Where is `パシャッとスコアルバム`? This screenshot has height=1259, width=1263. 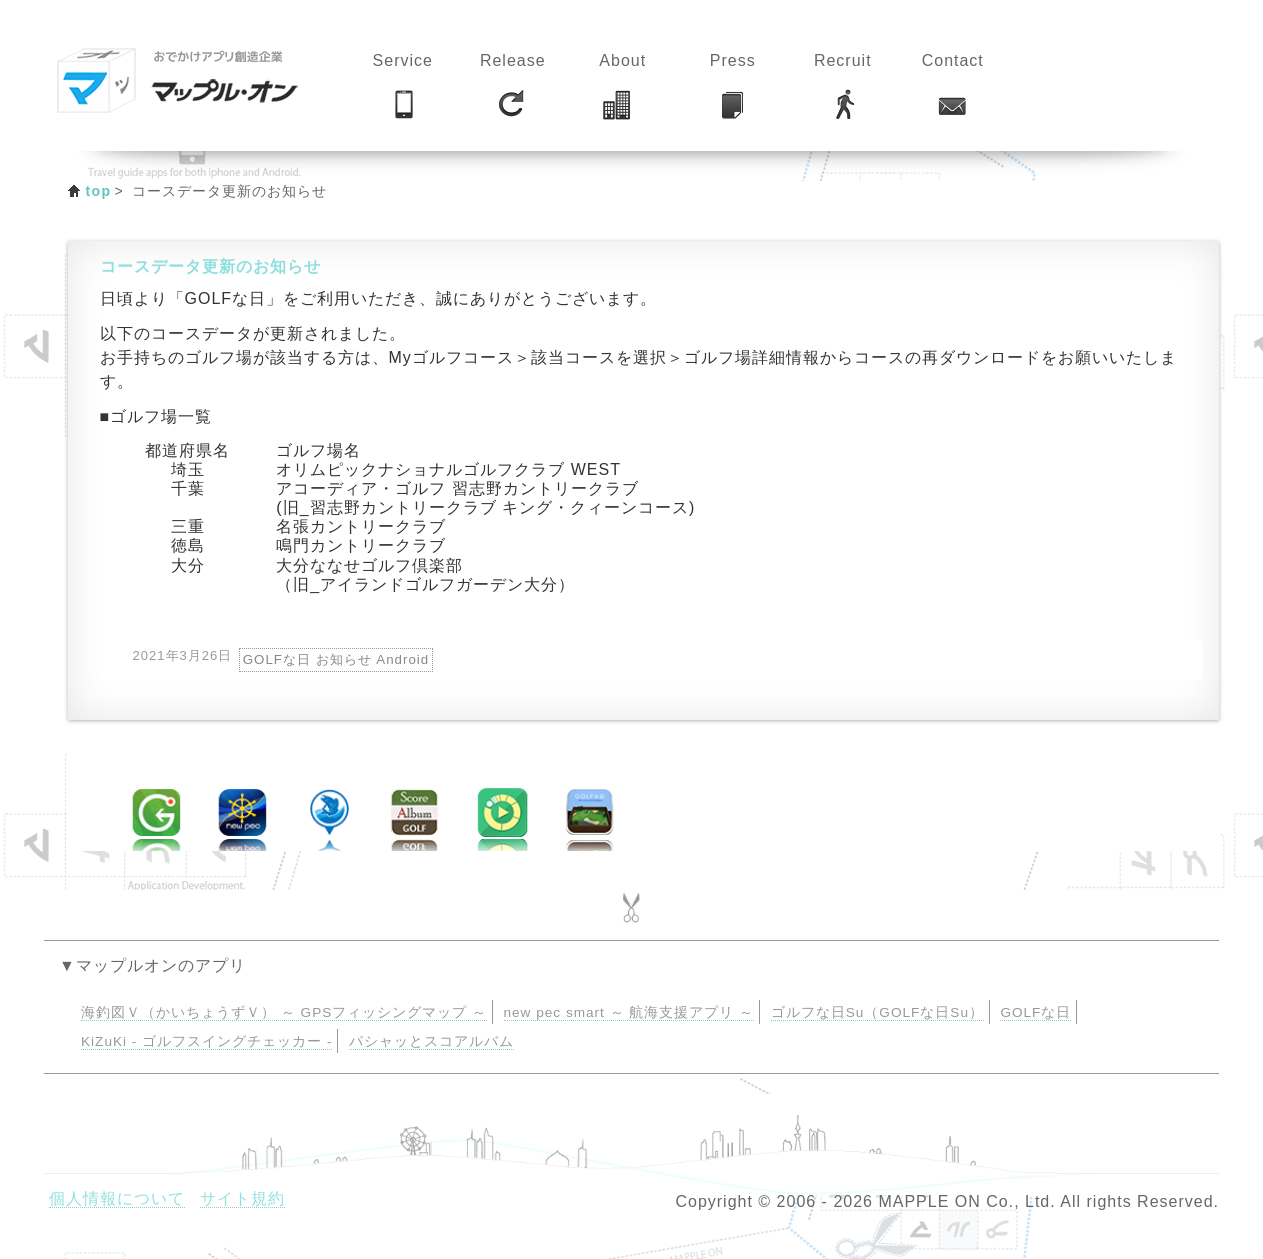
パシャッとスコアルバム is located at coordinates (431, 1041).